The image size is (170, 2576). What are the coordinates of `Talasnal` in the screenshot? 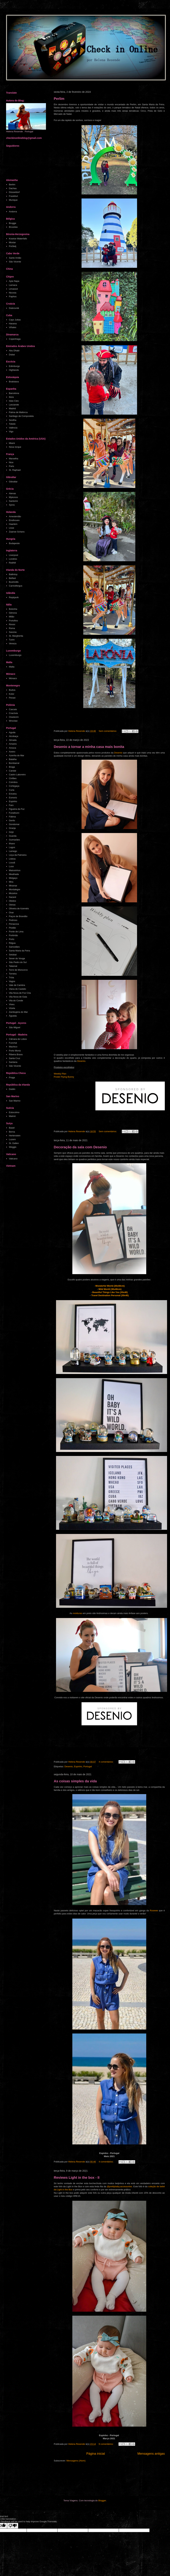 It's located at (13, 966).